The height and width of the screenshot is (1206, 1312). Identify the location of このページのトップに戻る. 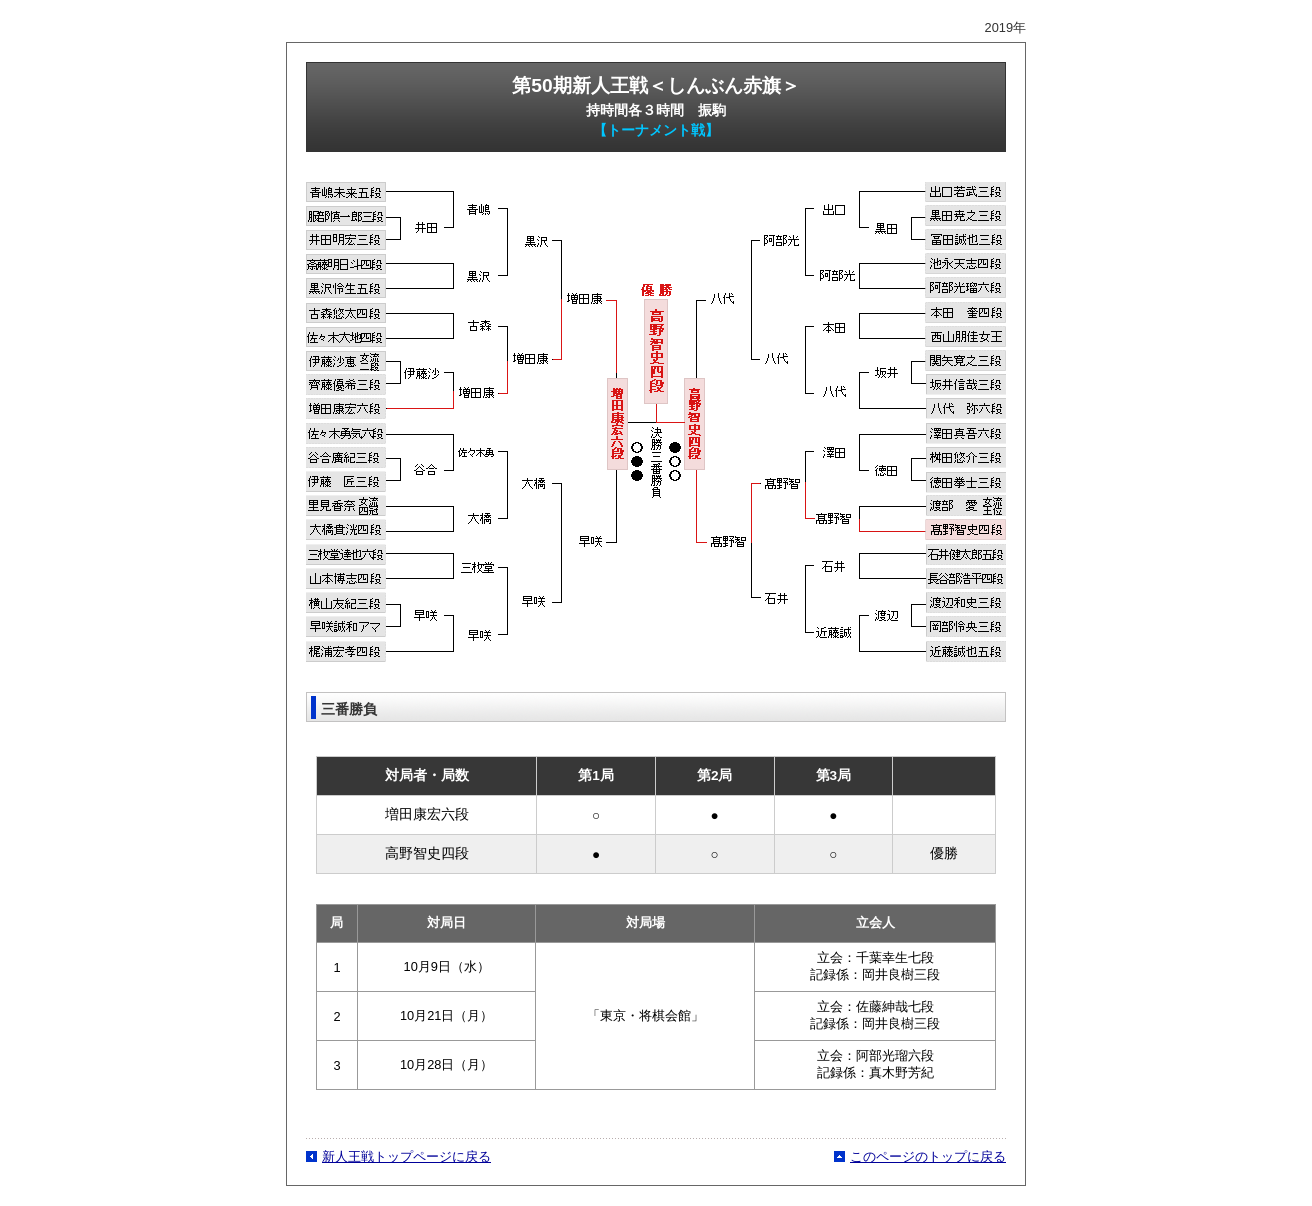
(928, 1156).